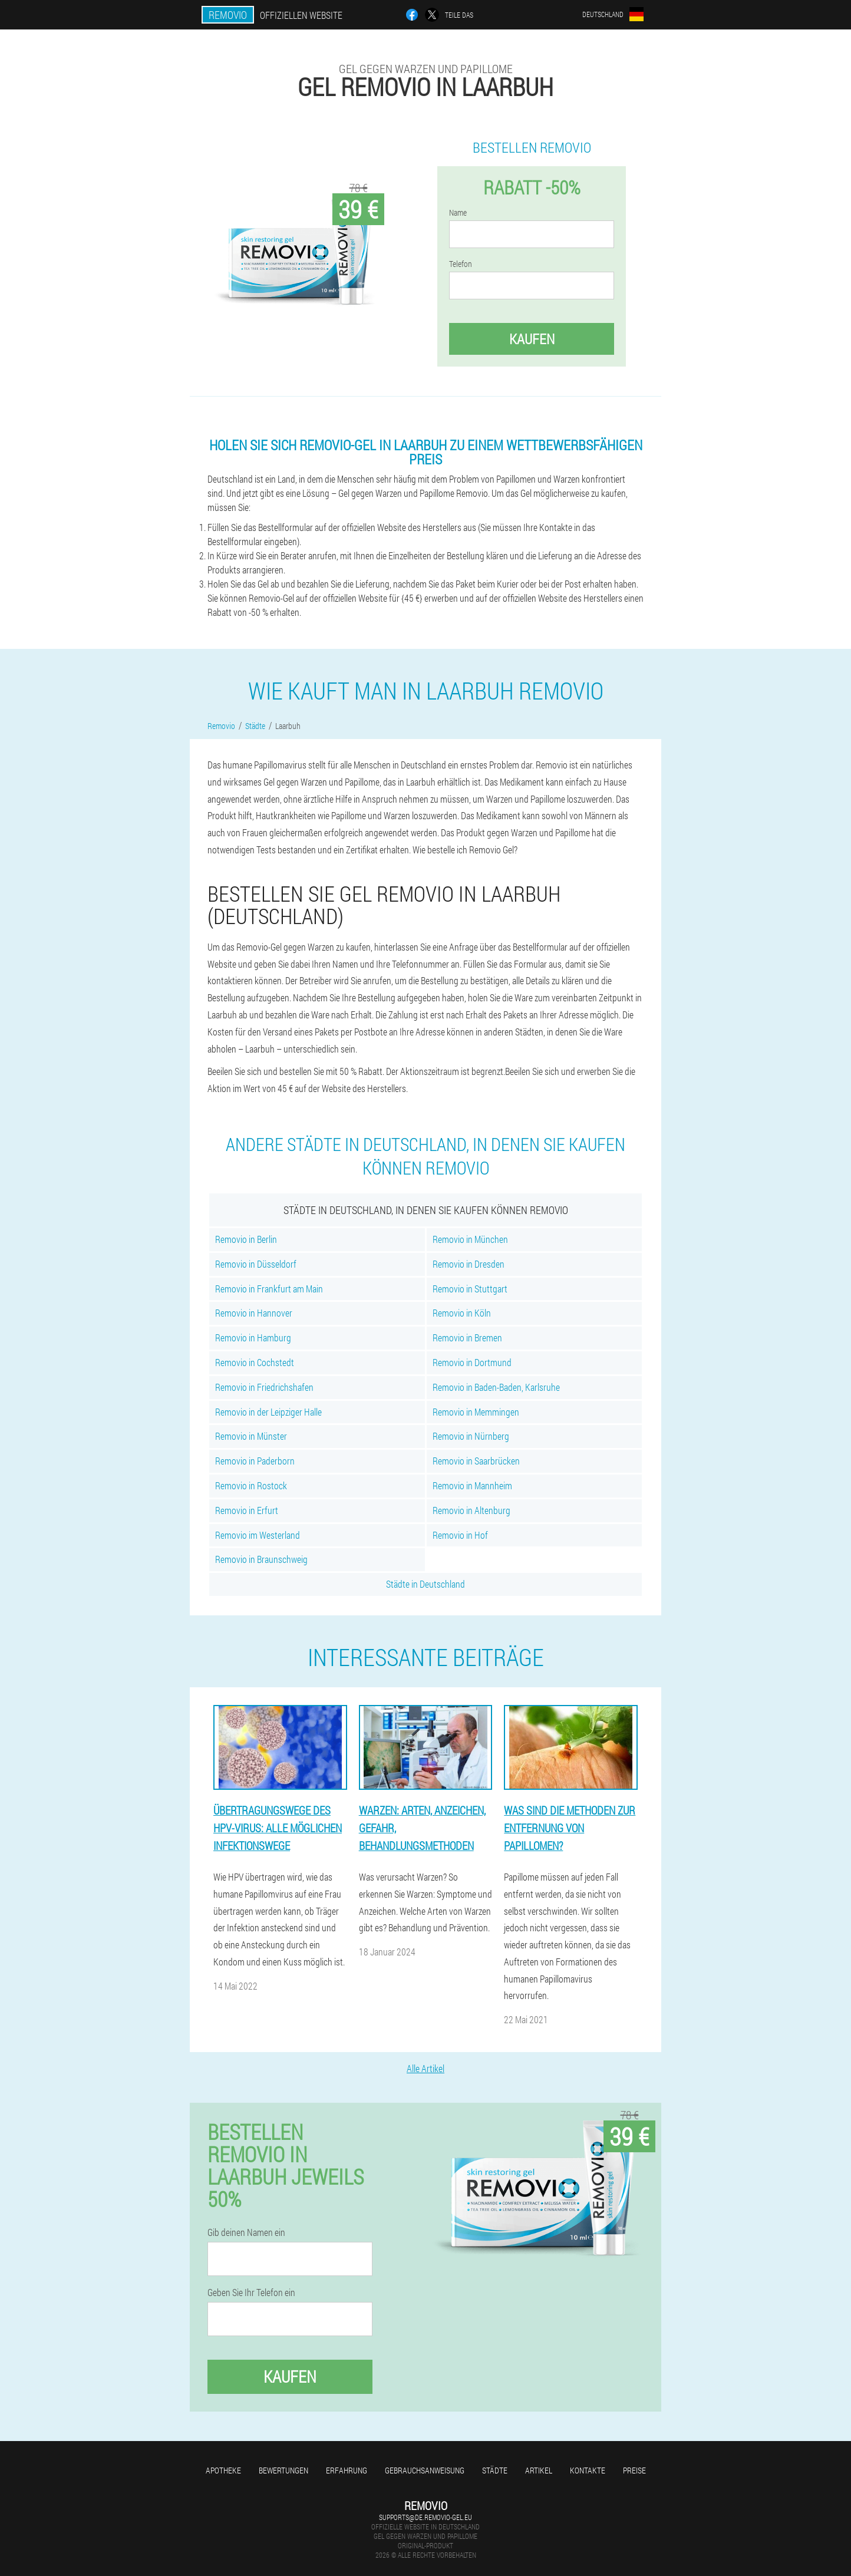 This screenshot has width=851, height=2576. What do you see at coordinates (246, 1510) in the screenshot?
I see `Removio in Erfurt` at bounding box center [246, 1510].